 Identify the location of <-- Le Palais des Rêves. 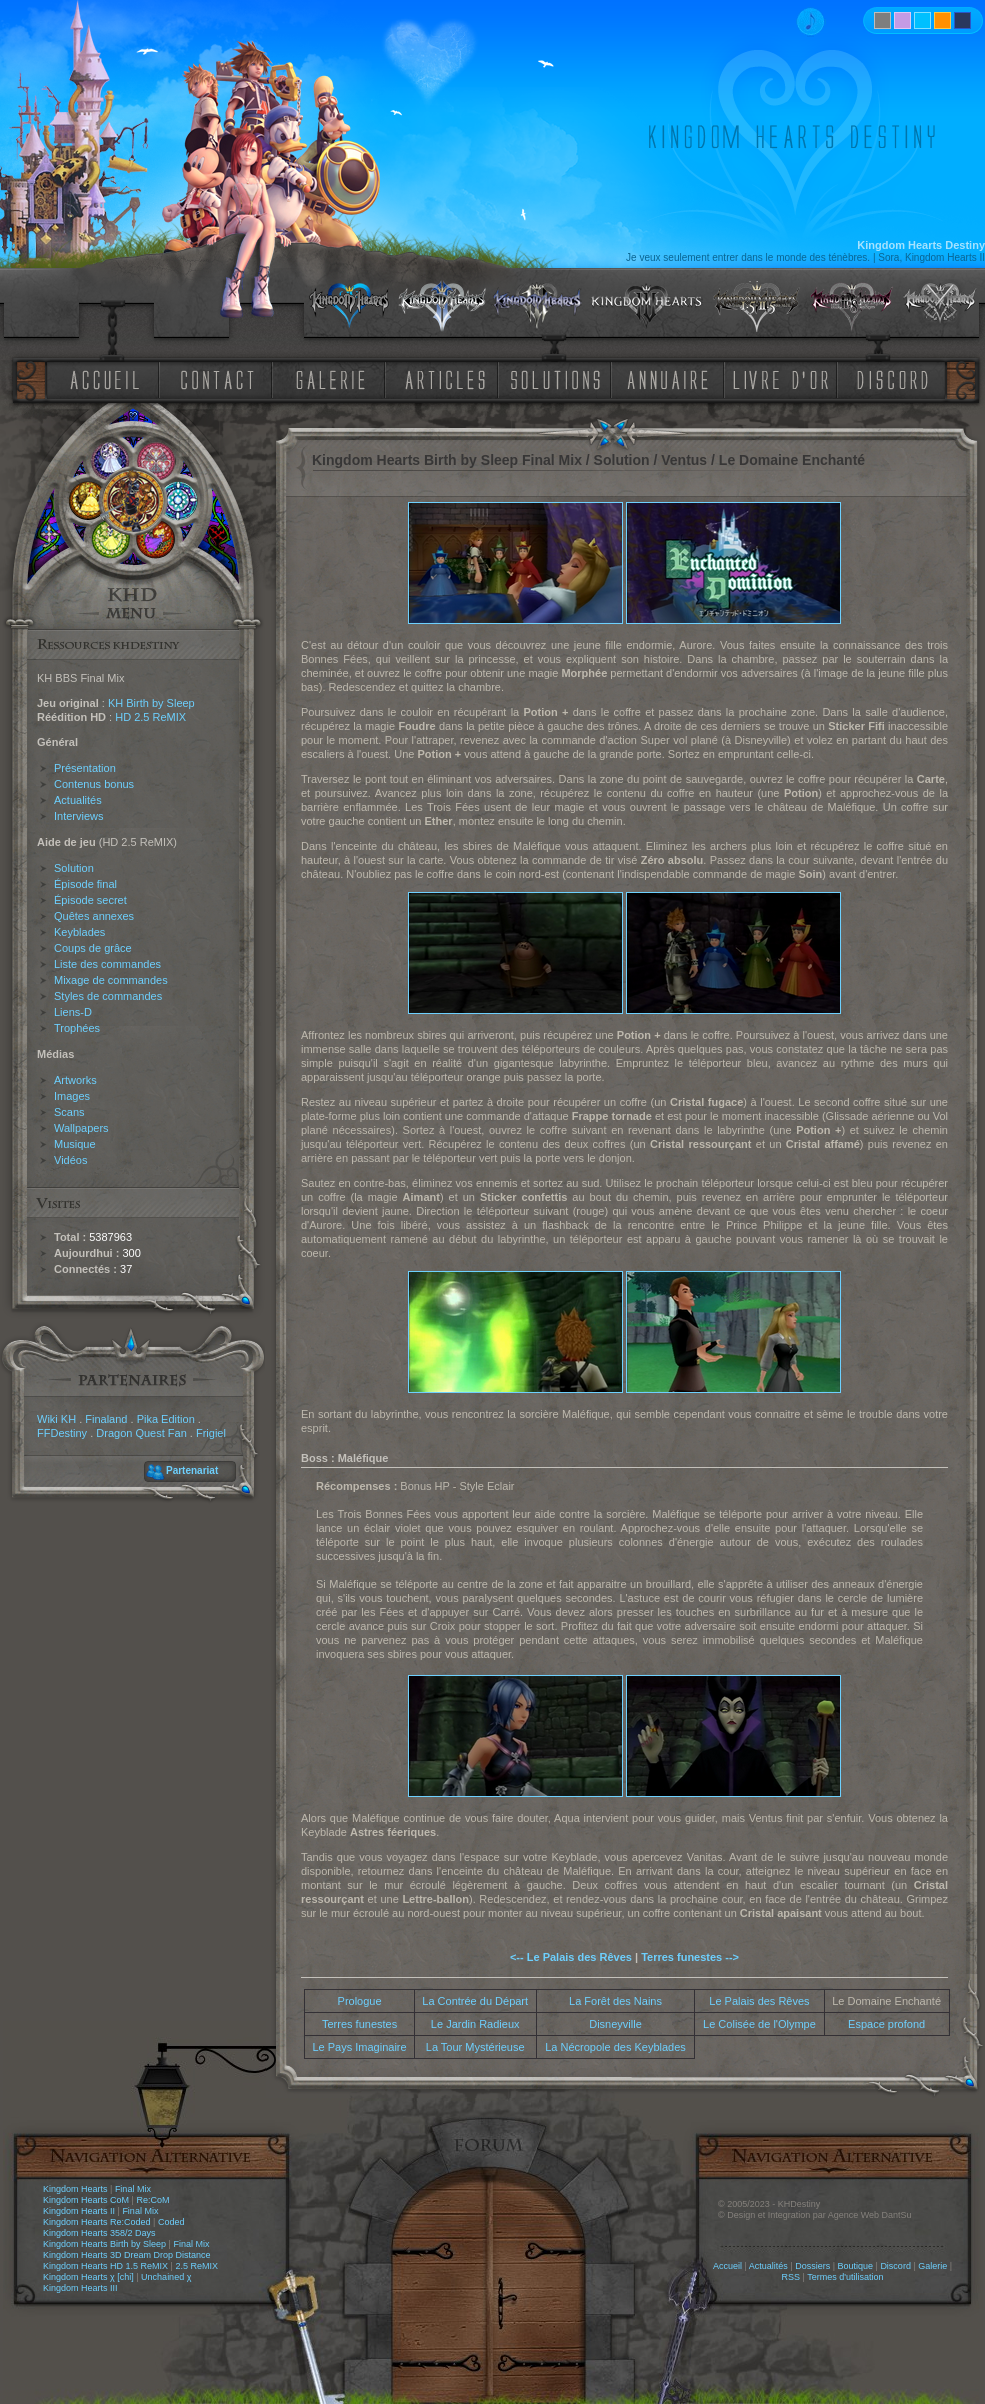
(571, 1957).